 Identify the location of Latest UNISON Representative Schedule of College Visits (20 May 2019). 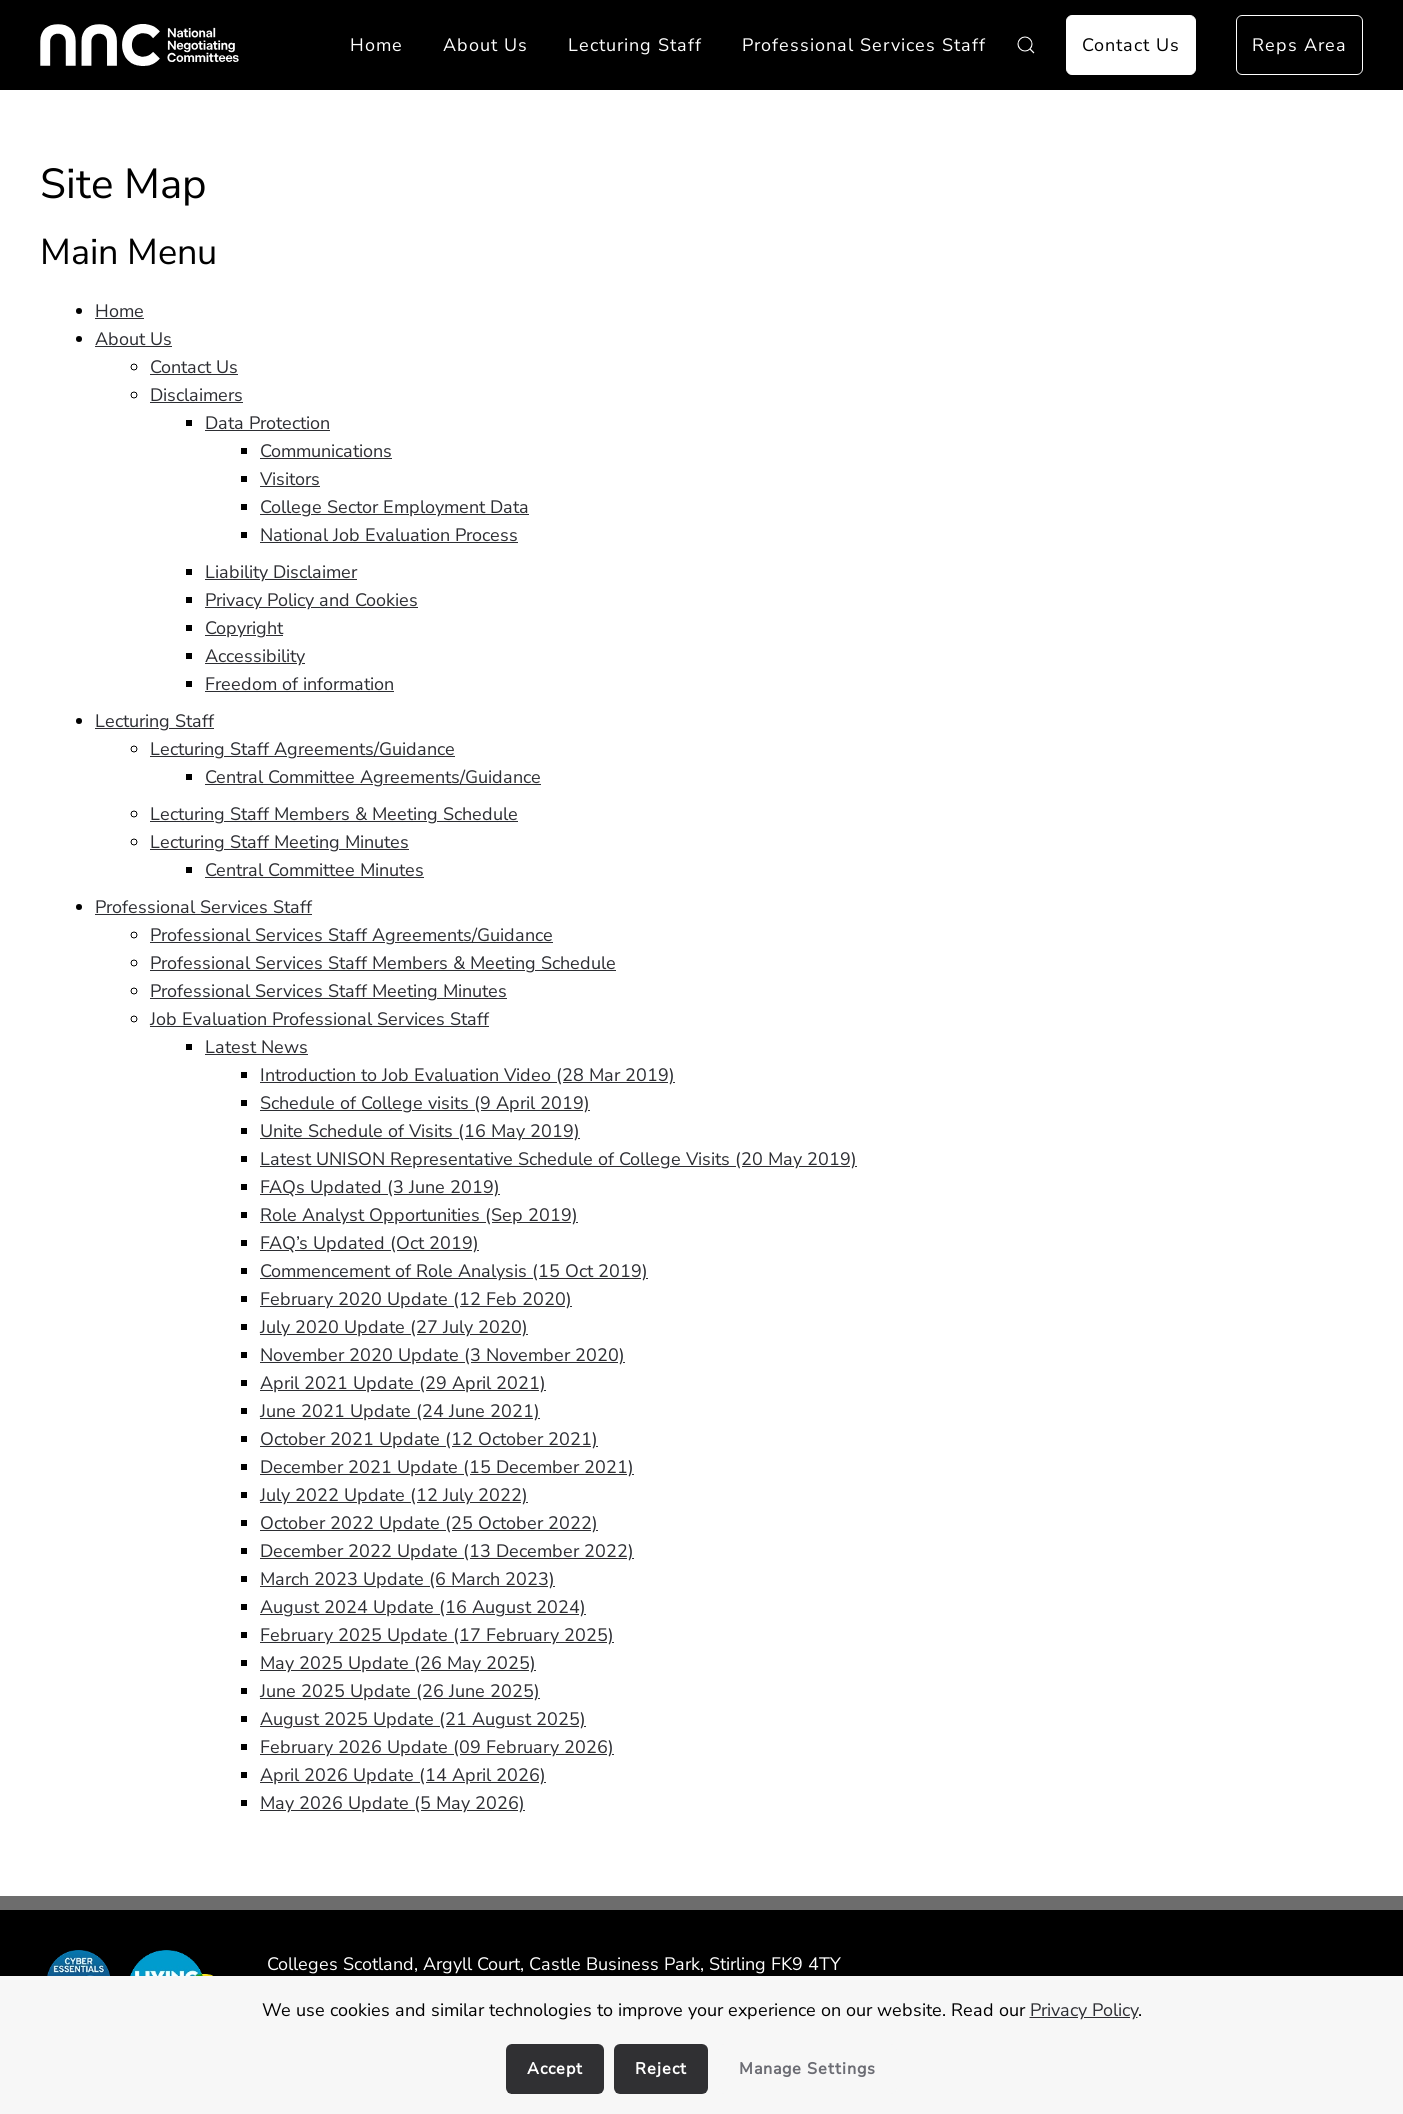
(558, 1159).